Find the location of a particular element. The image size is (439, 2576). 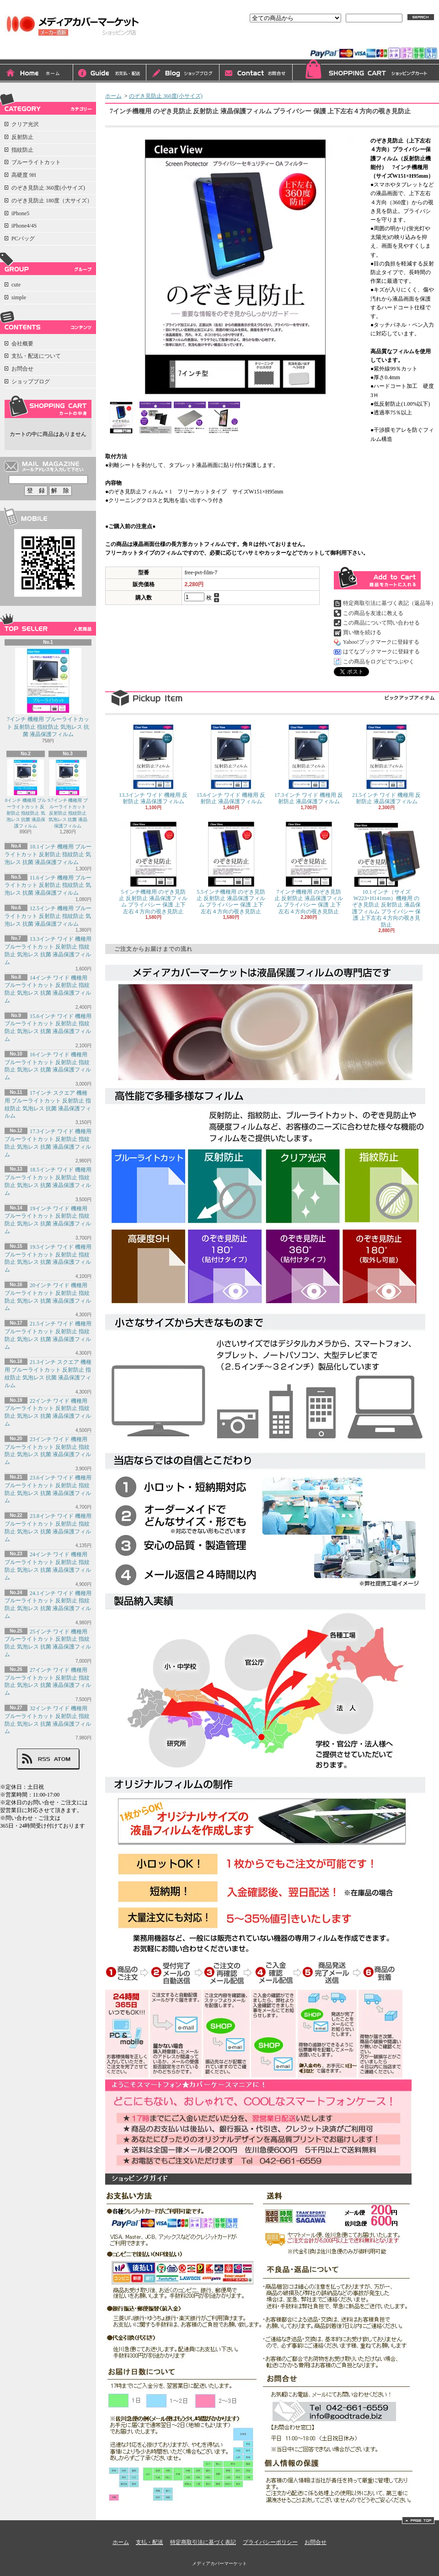

ブルーライトカット is located at coordinates (36, 162).